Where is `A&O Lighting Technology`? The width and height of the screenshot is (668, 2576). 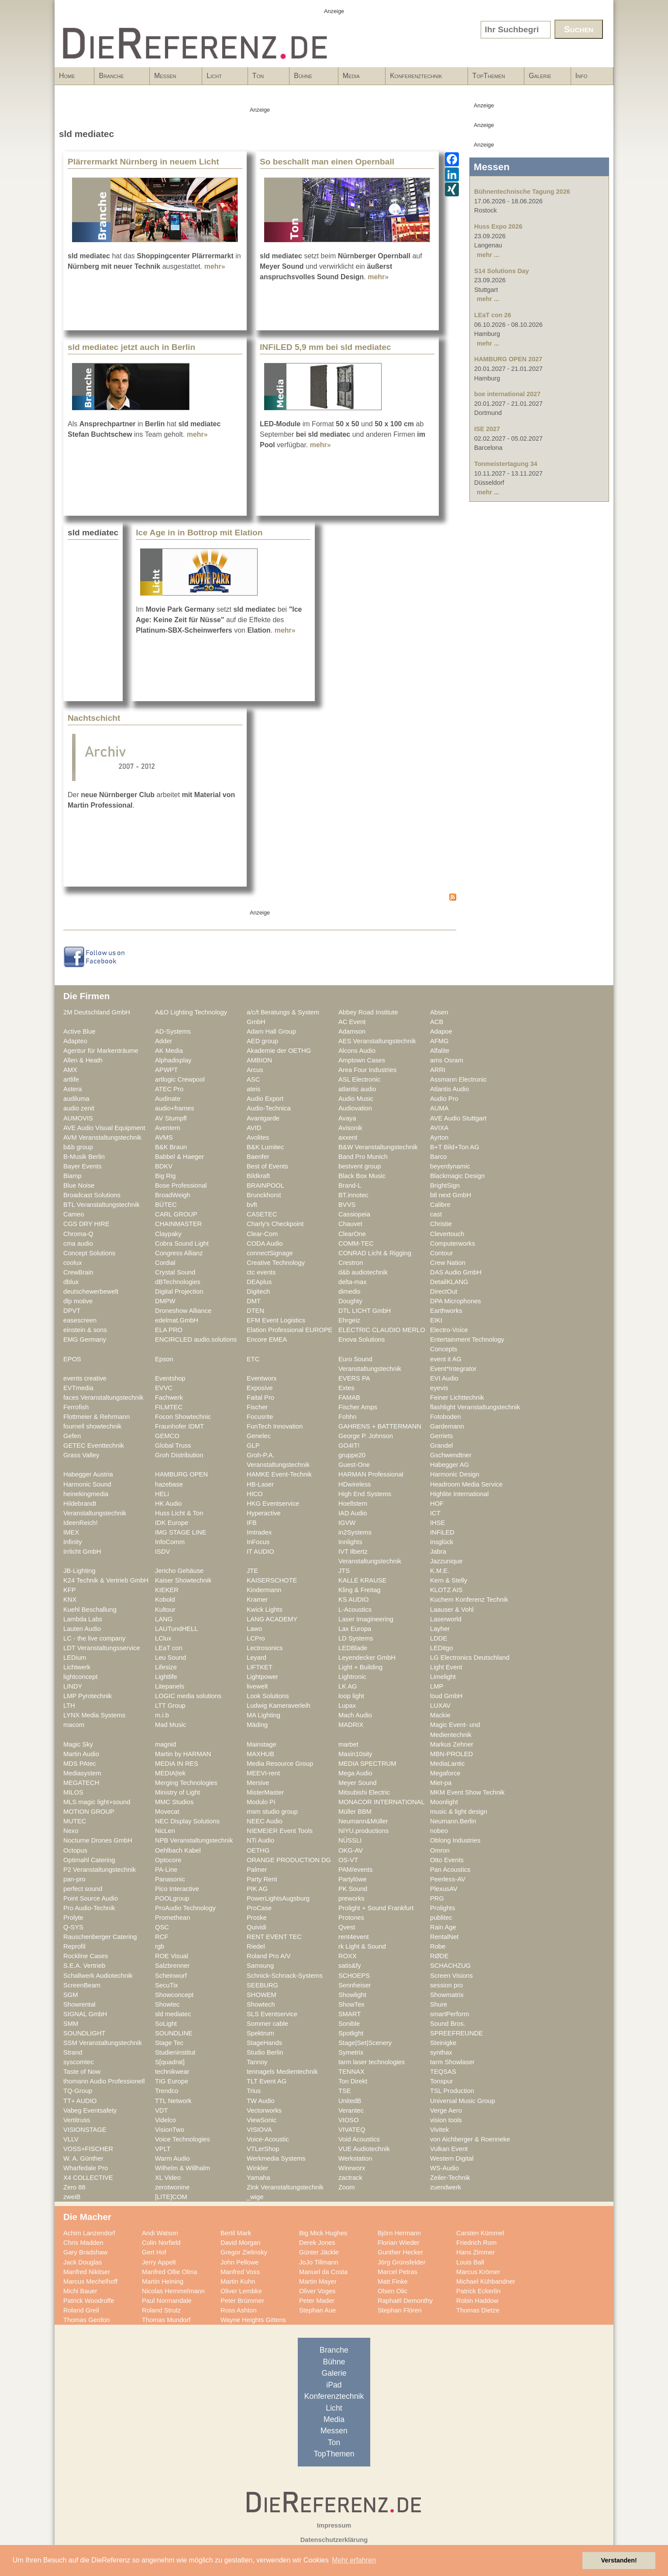
A&O Lighting Technology is located at coordinates (191, 1012).